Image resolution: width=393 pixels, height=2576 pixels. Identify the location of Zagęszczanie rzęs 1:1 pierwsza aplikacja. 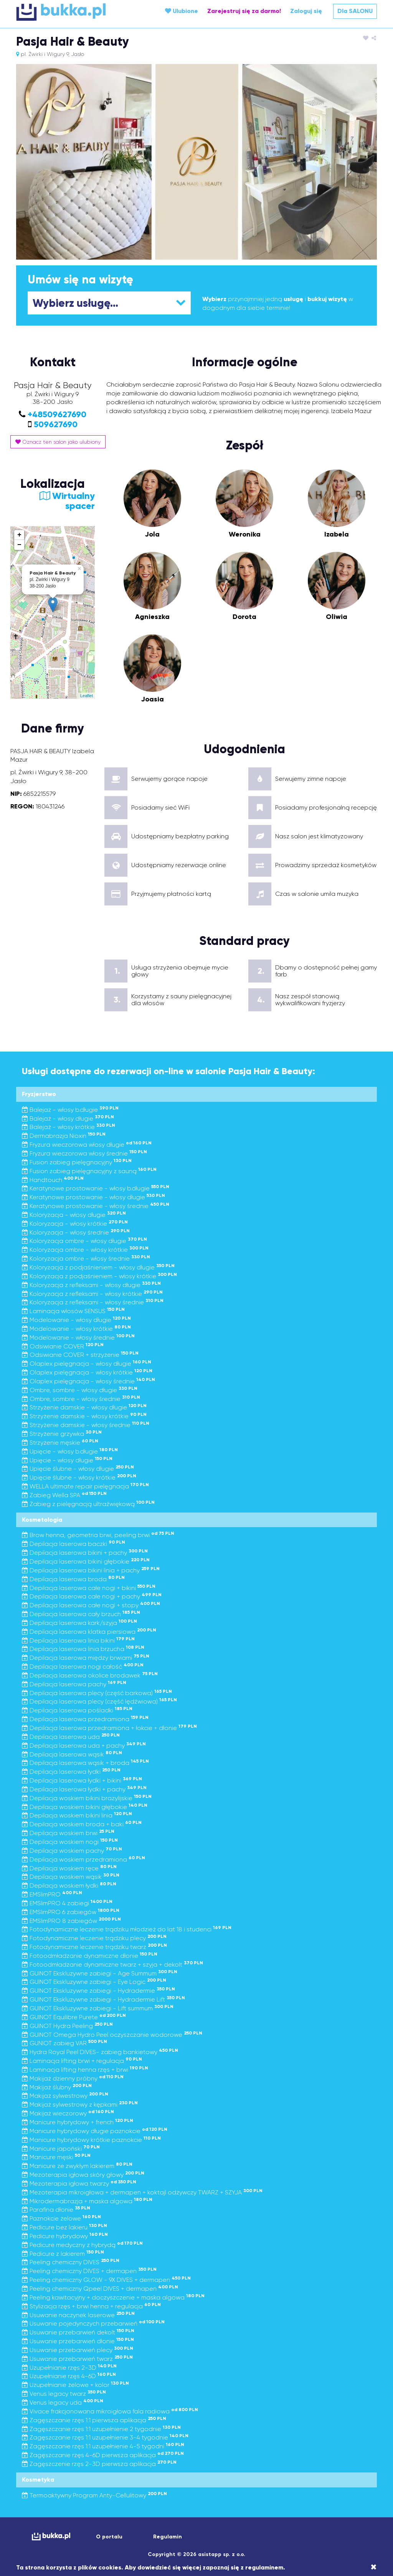
(94, 2420).